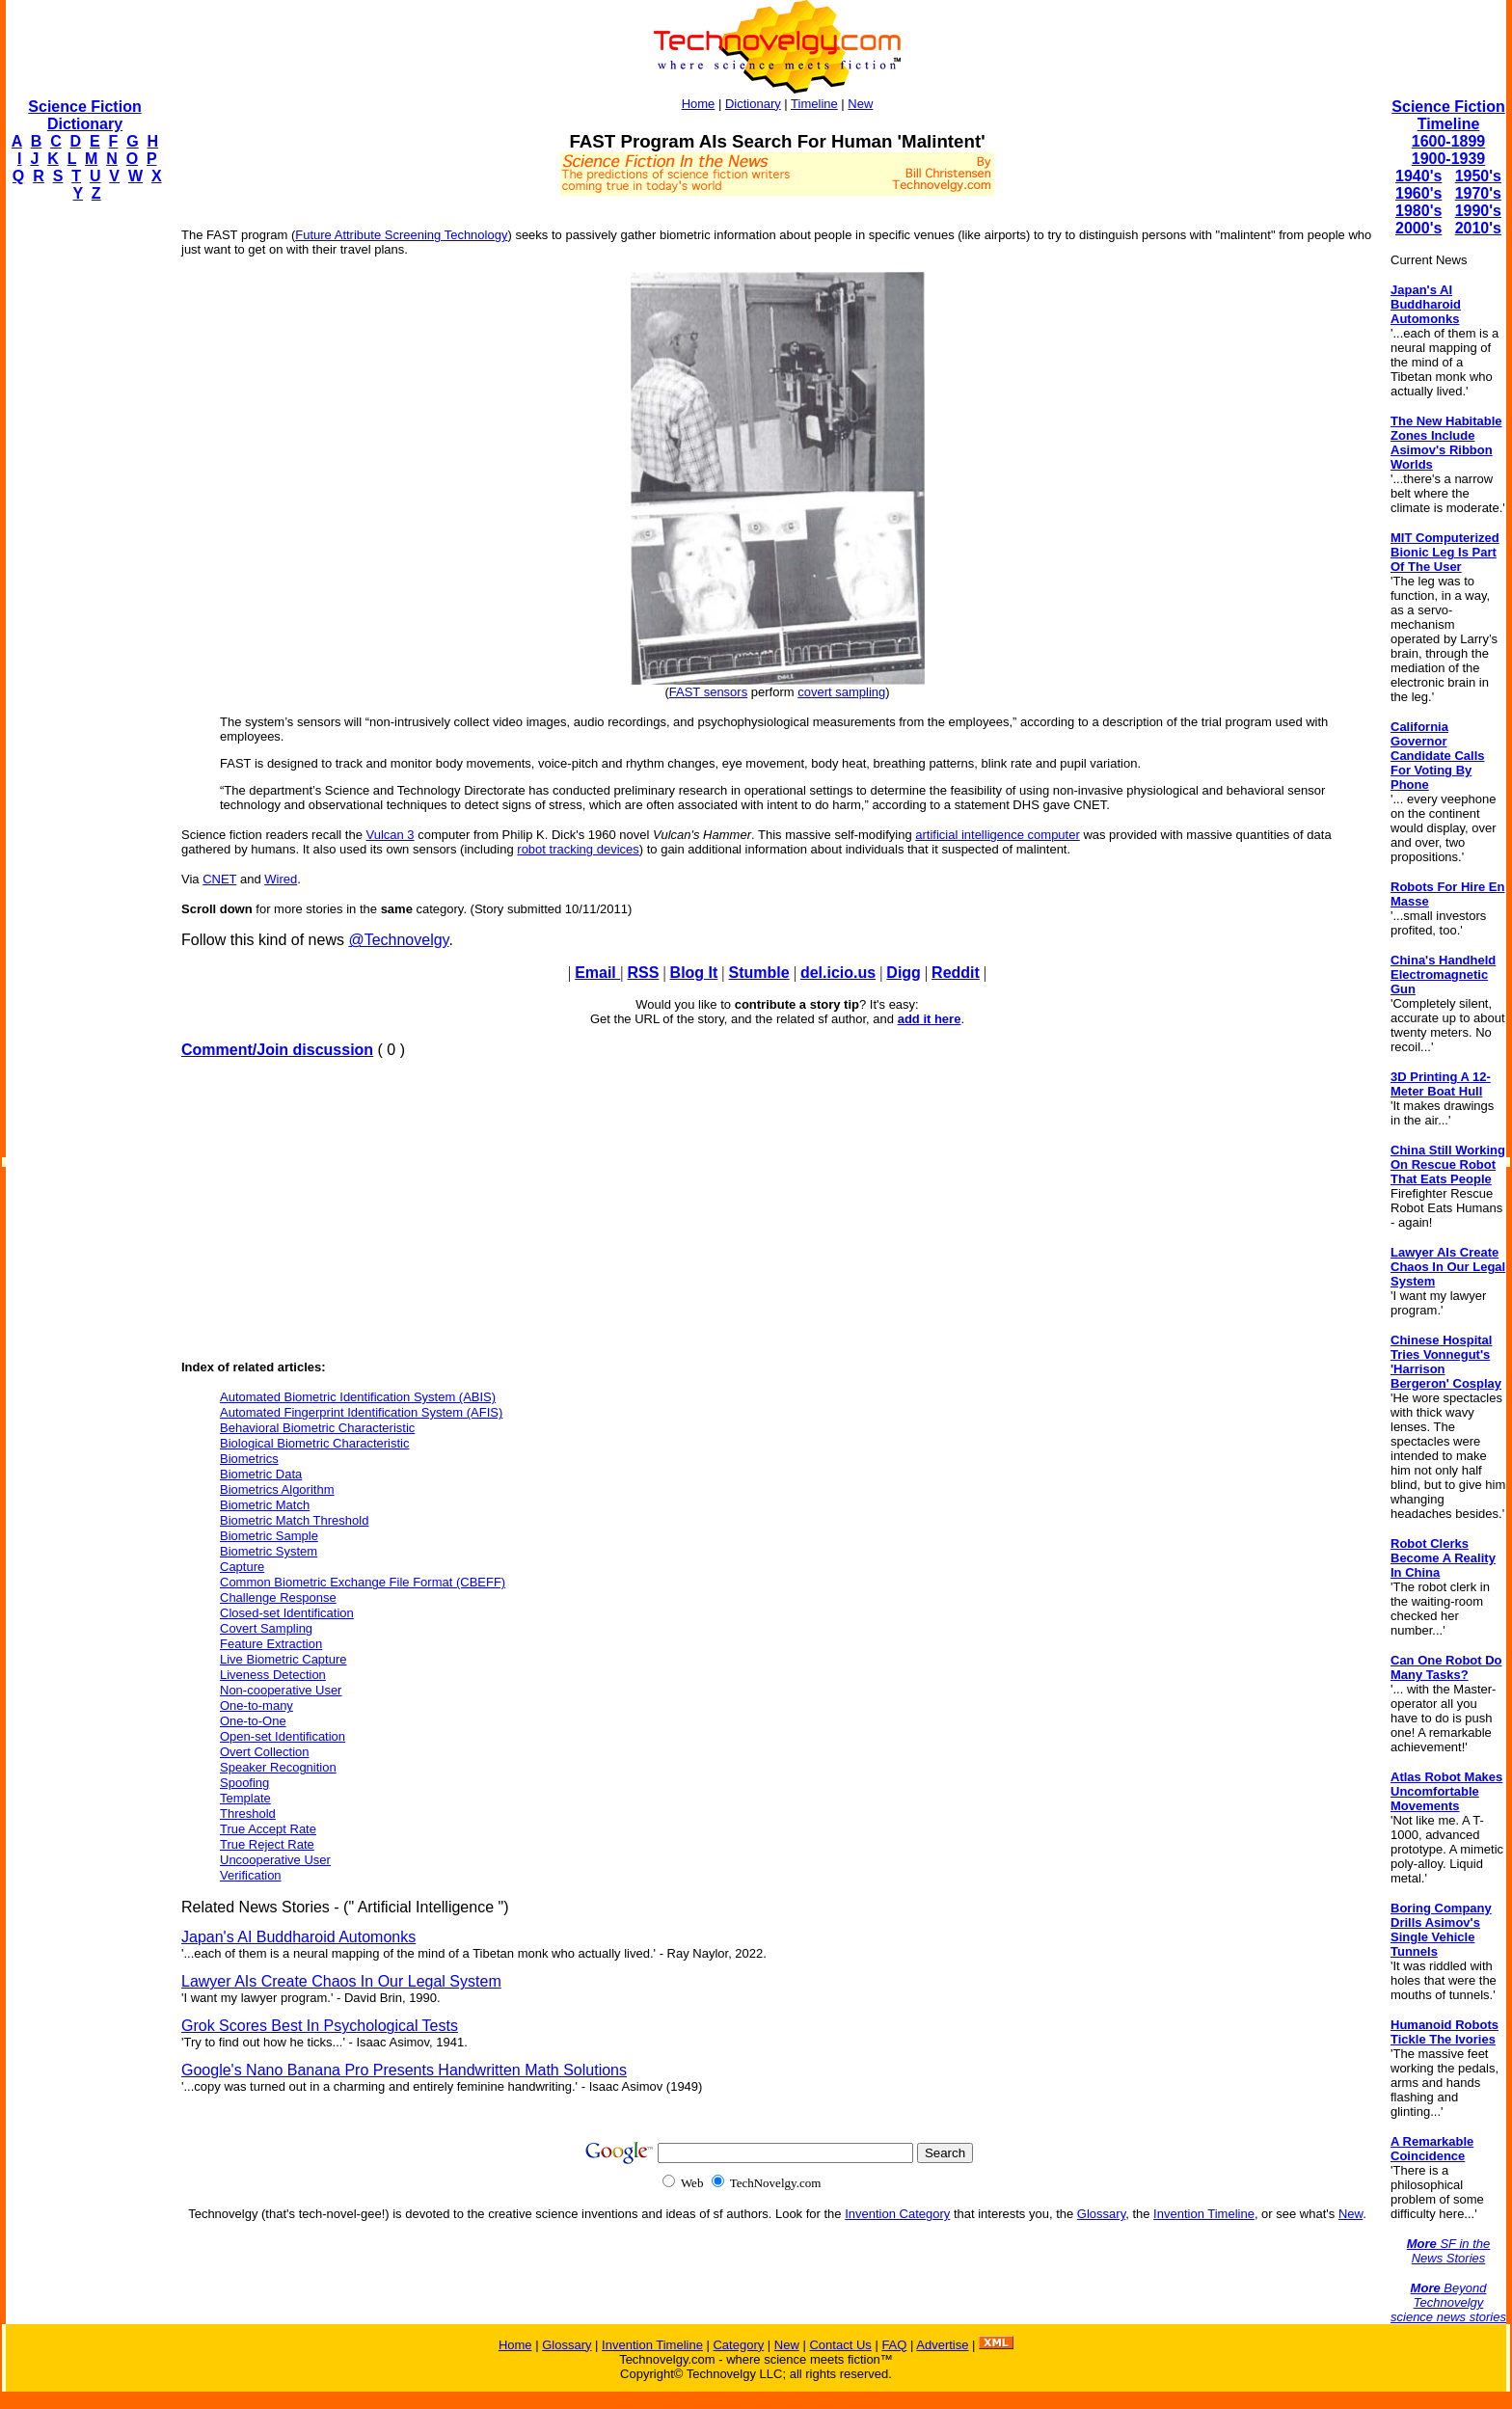 The height and width of the screenshot is (2409, 1512). Describe the element at coordinates (738, 2345) in the screenshot. I see `Category` at that location.